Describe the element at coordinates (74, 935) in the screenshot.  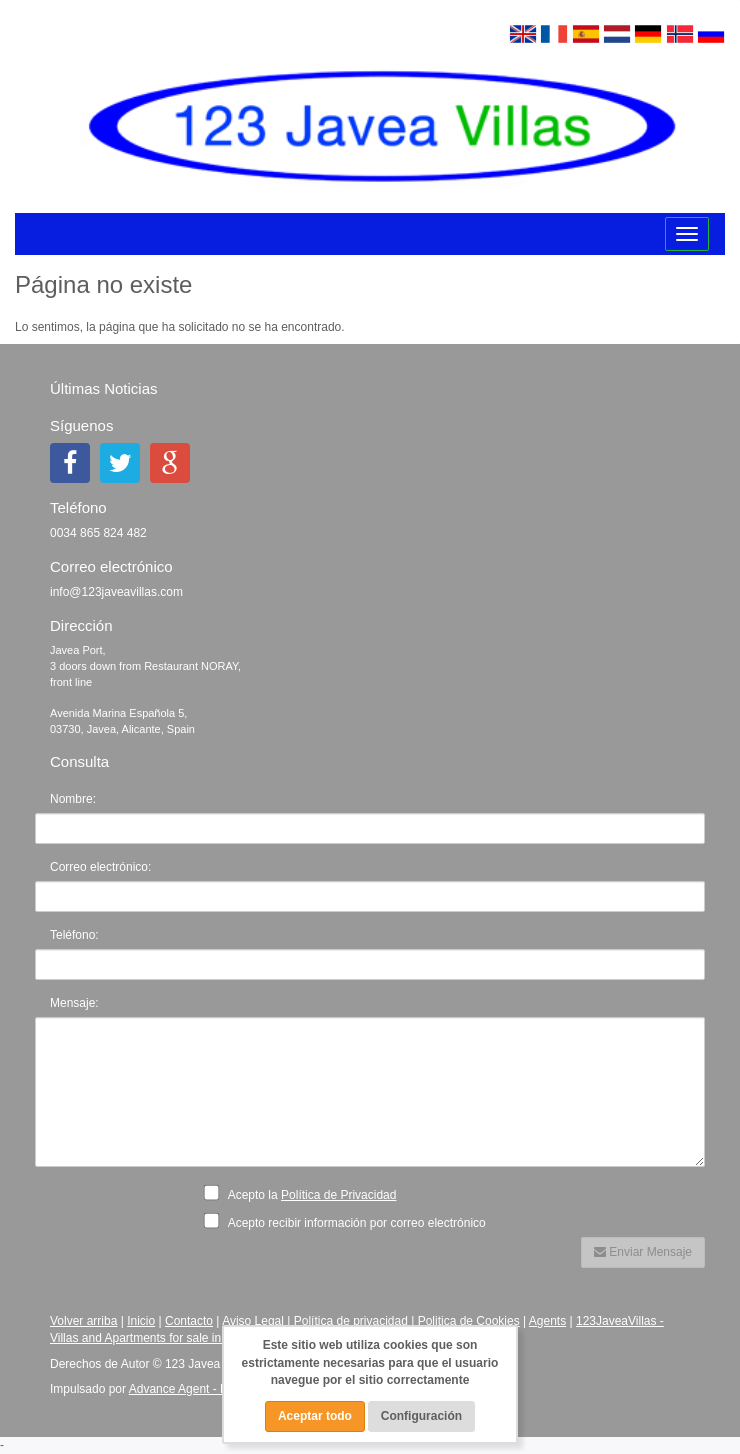
I see `Teléfono:` at that location.